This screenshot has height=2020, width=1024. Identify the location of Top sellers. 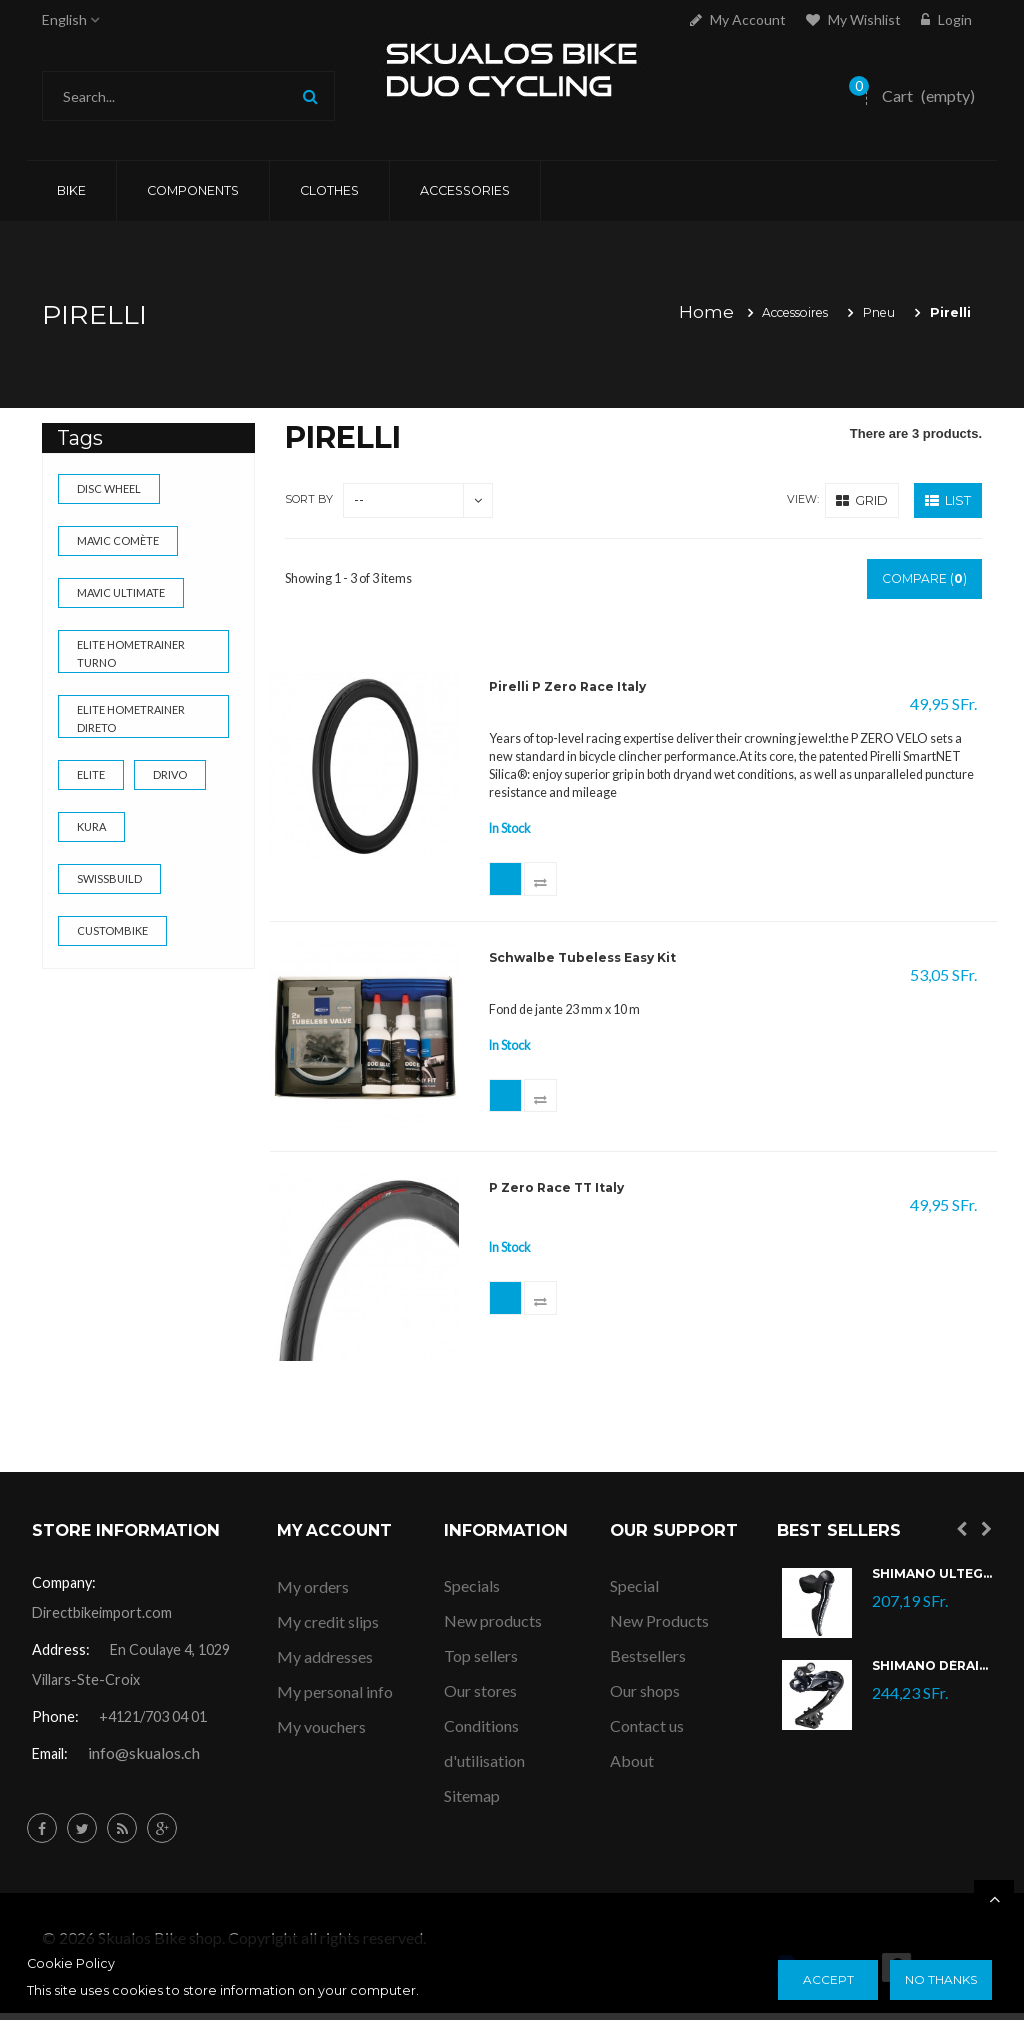
(481, 1662).